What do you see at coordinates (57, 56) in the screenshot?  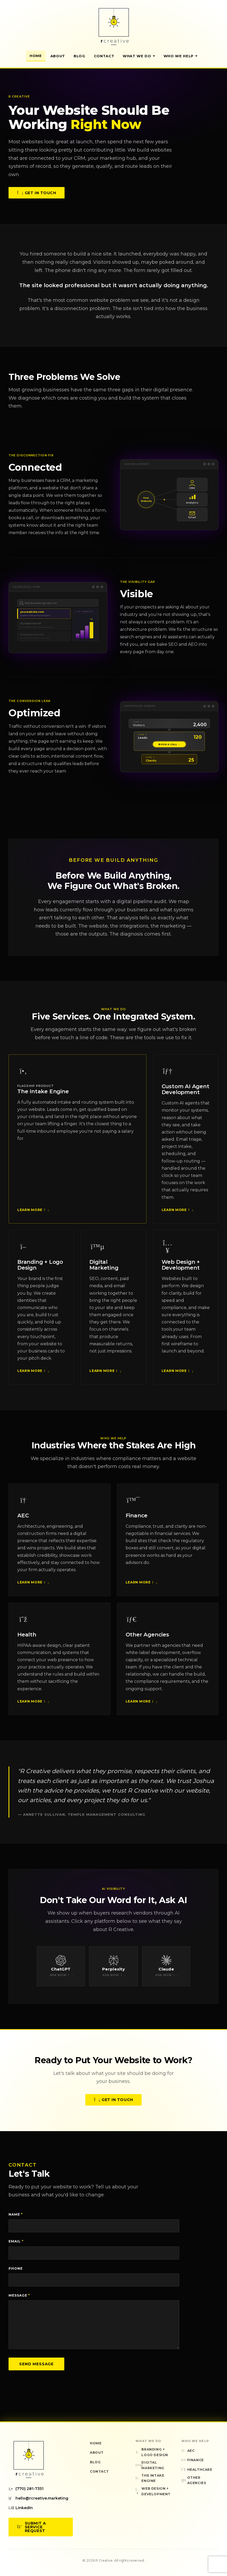 I see `About` at bounding box center [57, 56].